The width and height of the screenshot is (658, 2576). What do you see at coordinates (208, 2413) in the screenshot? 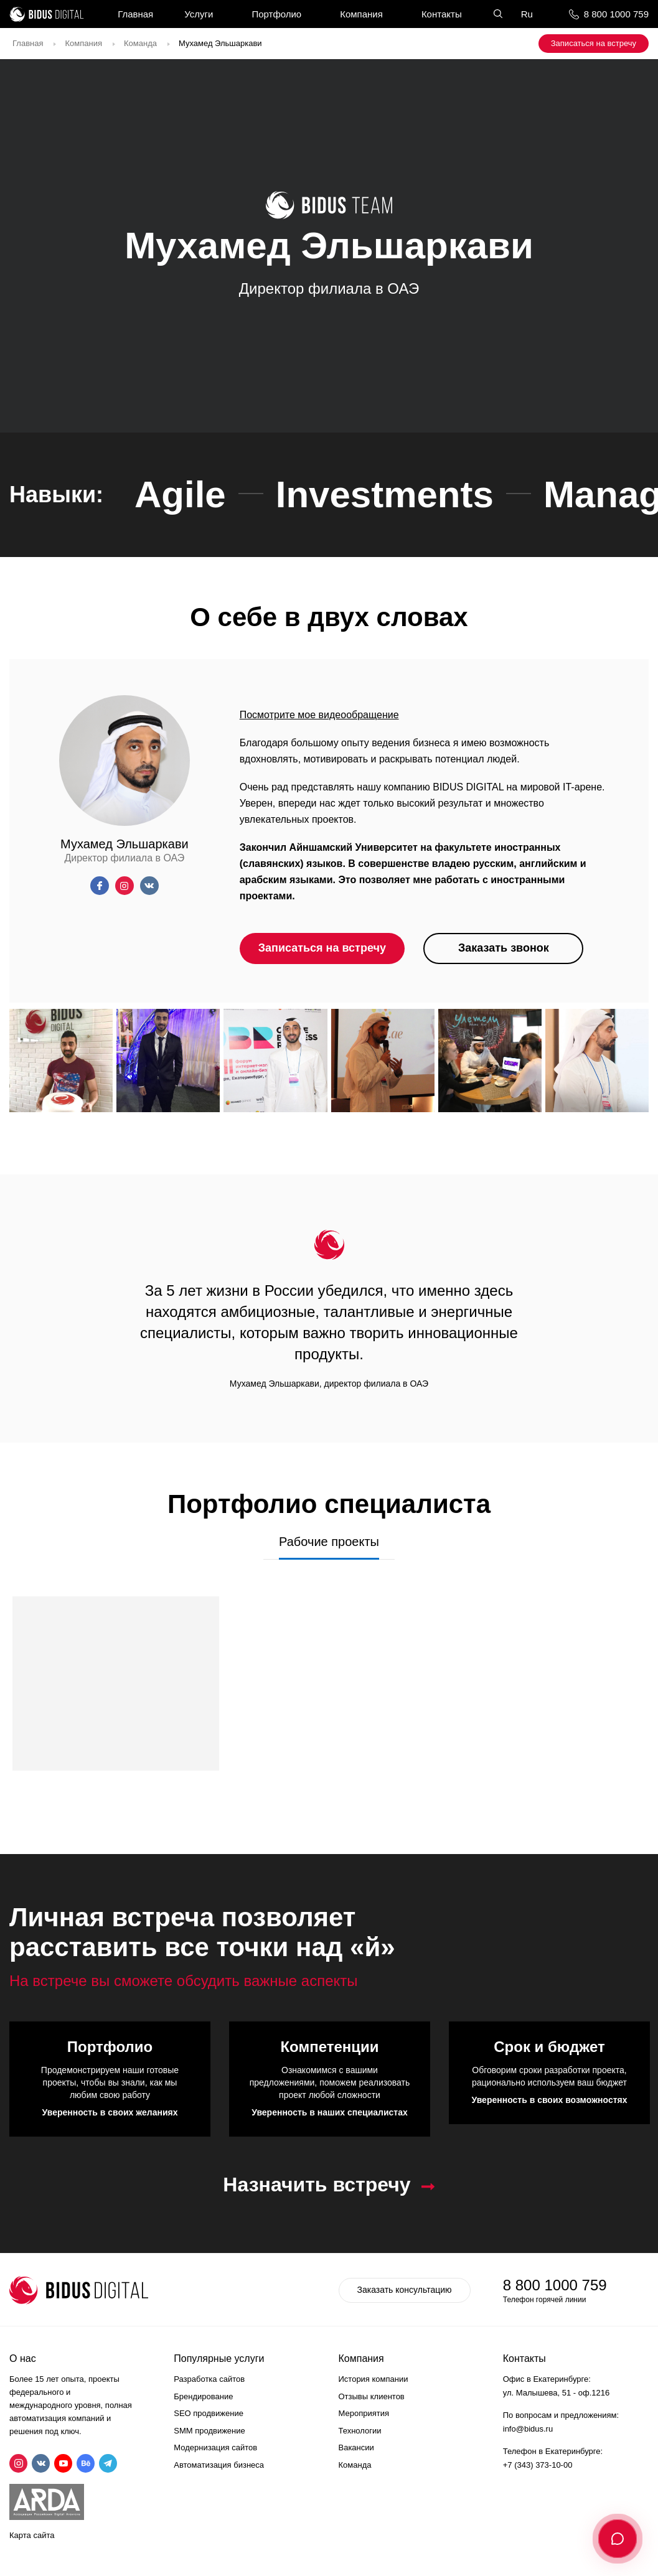
I see `SEO продвижение` at bounding box center [208, 2413].